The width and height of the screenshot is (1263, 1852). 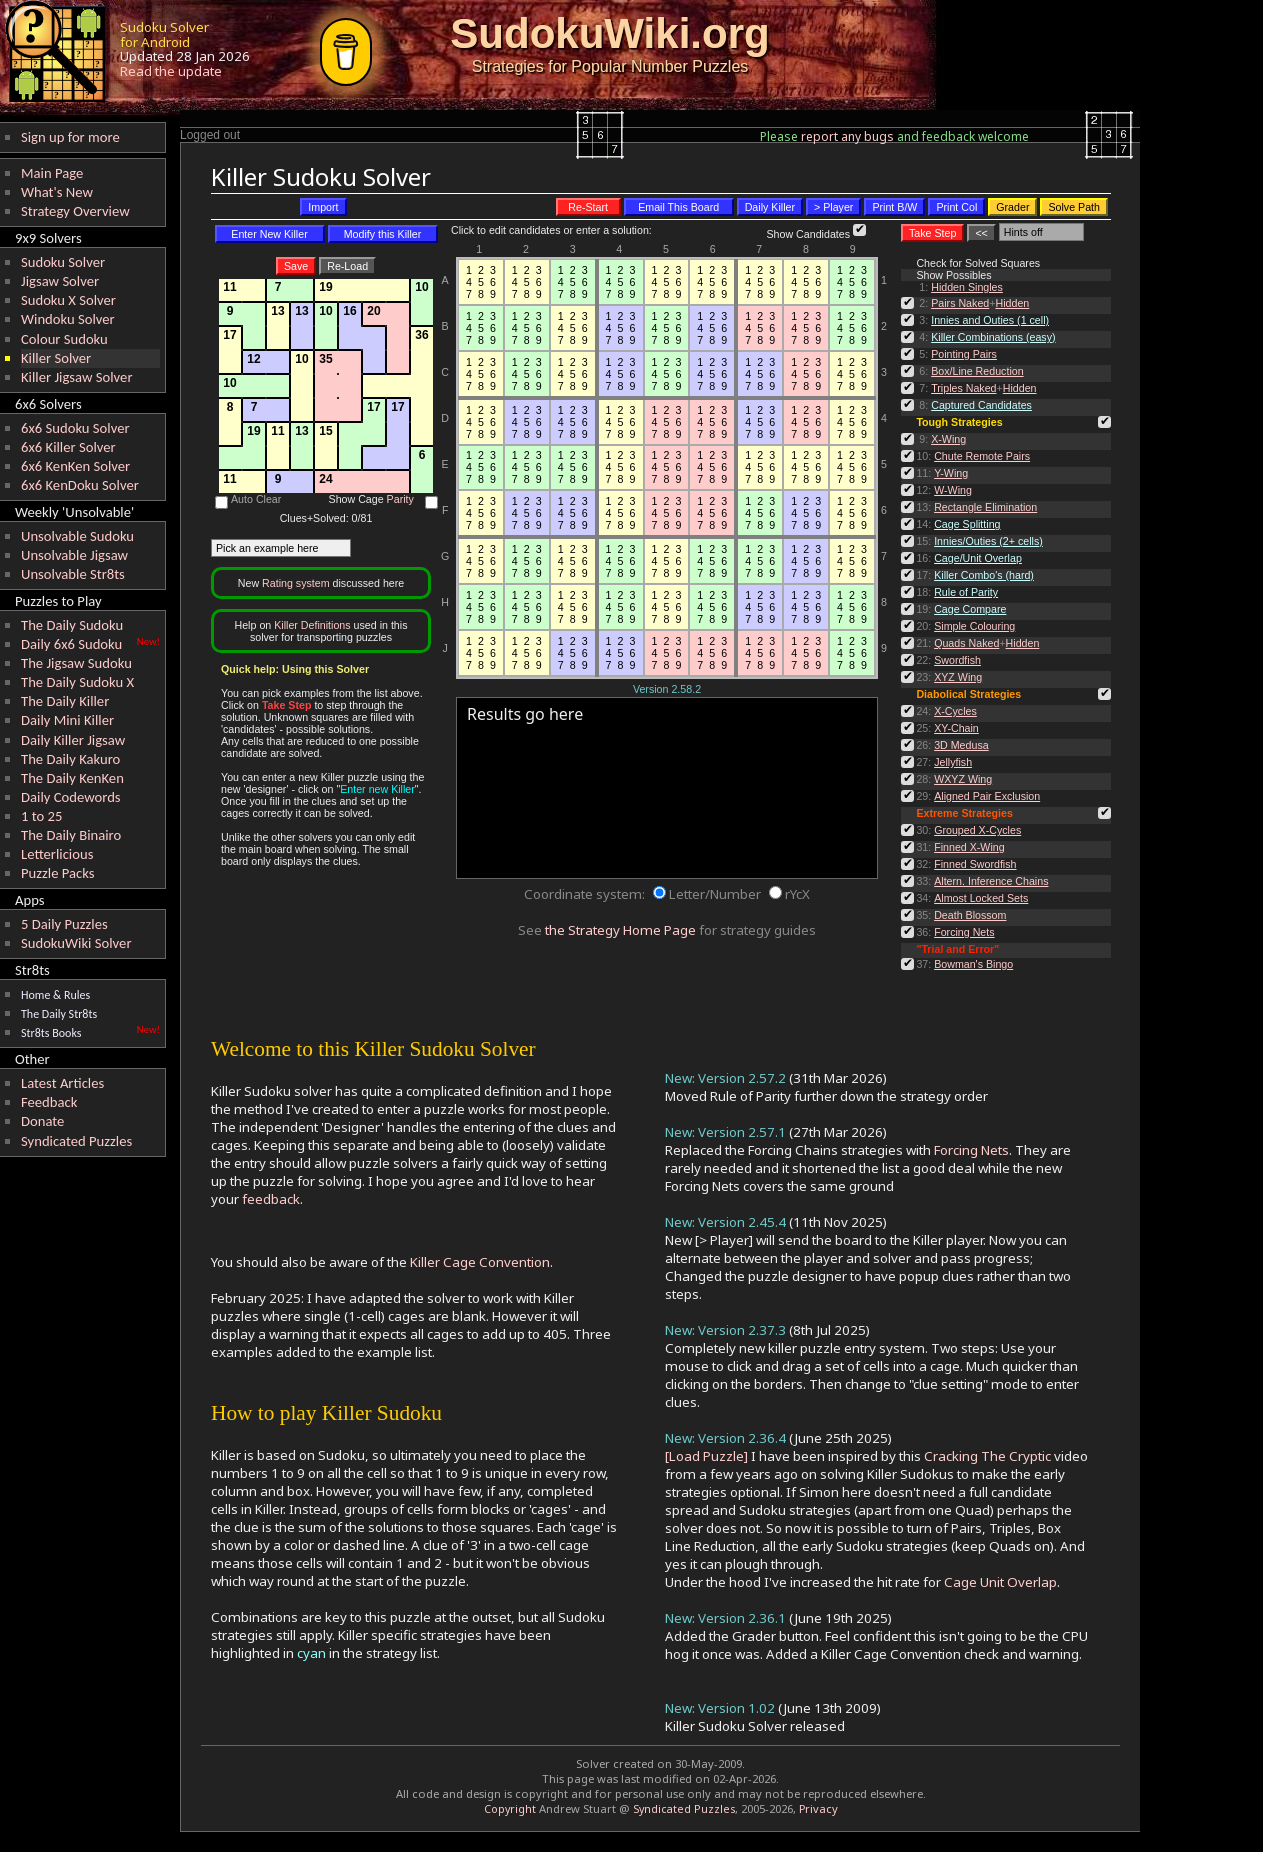 I want to click on The Daily Str8ts, so click(x=59, y=1014).